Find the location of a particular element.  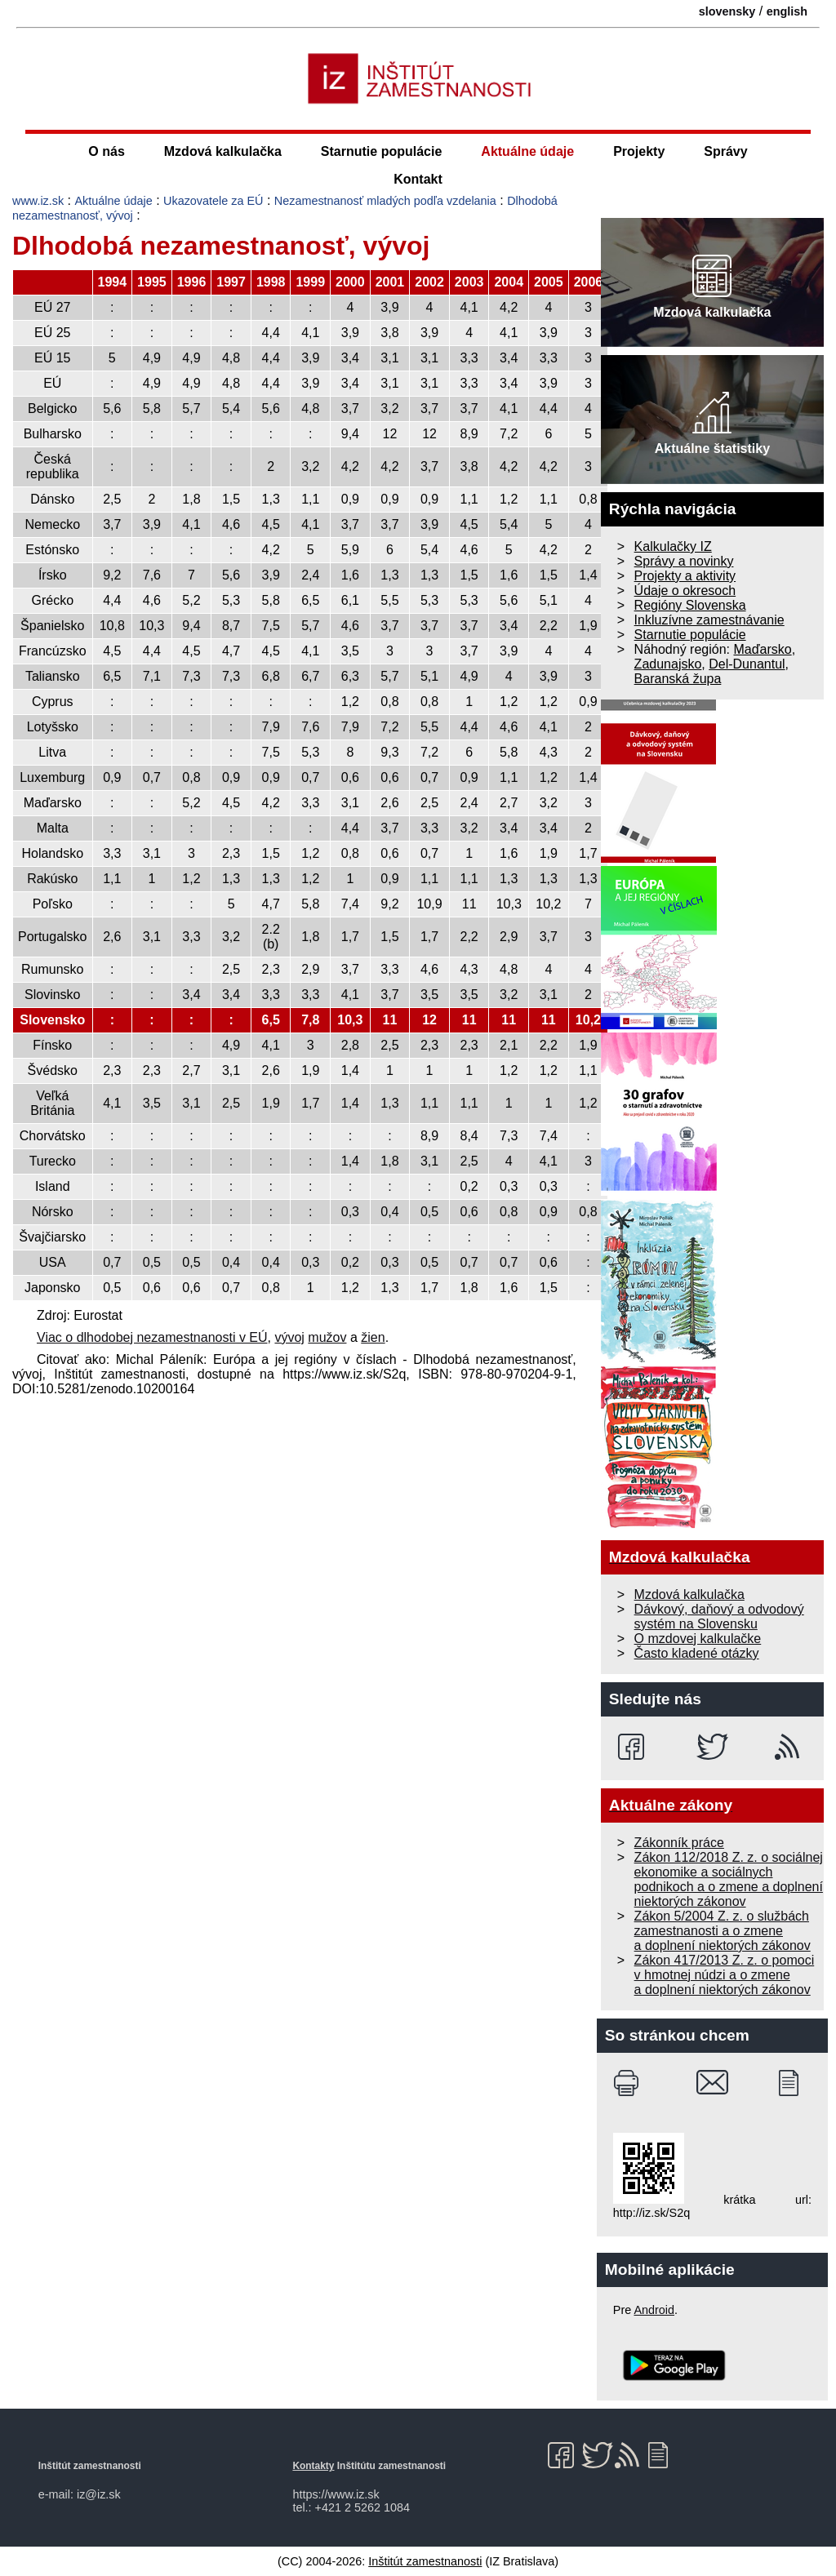

Del-Dunantul is located at coordinates (747, 664).